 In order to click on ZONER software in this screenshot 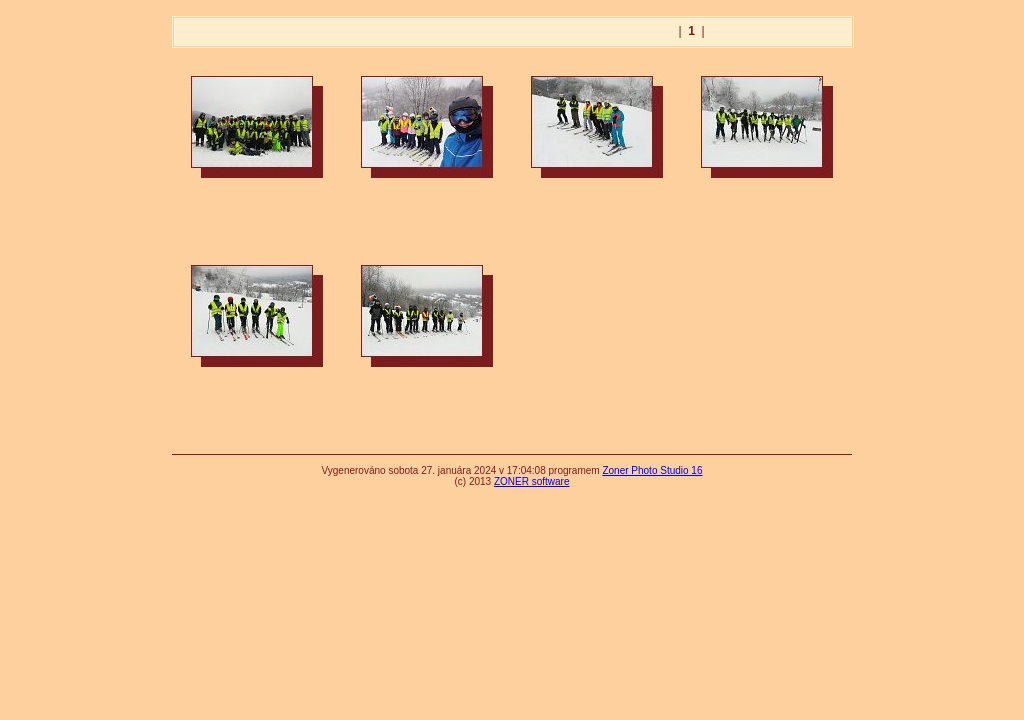, I will do `click(532, 481)`.